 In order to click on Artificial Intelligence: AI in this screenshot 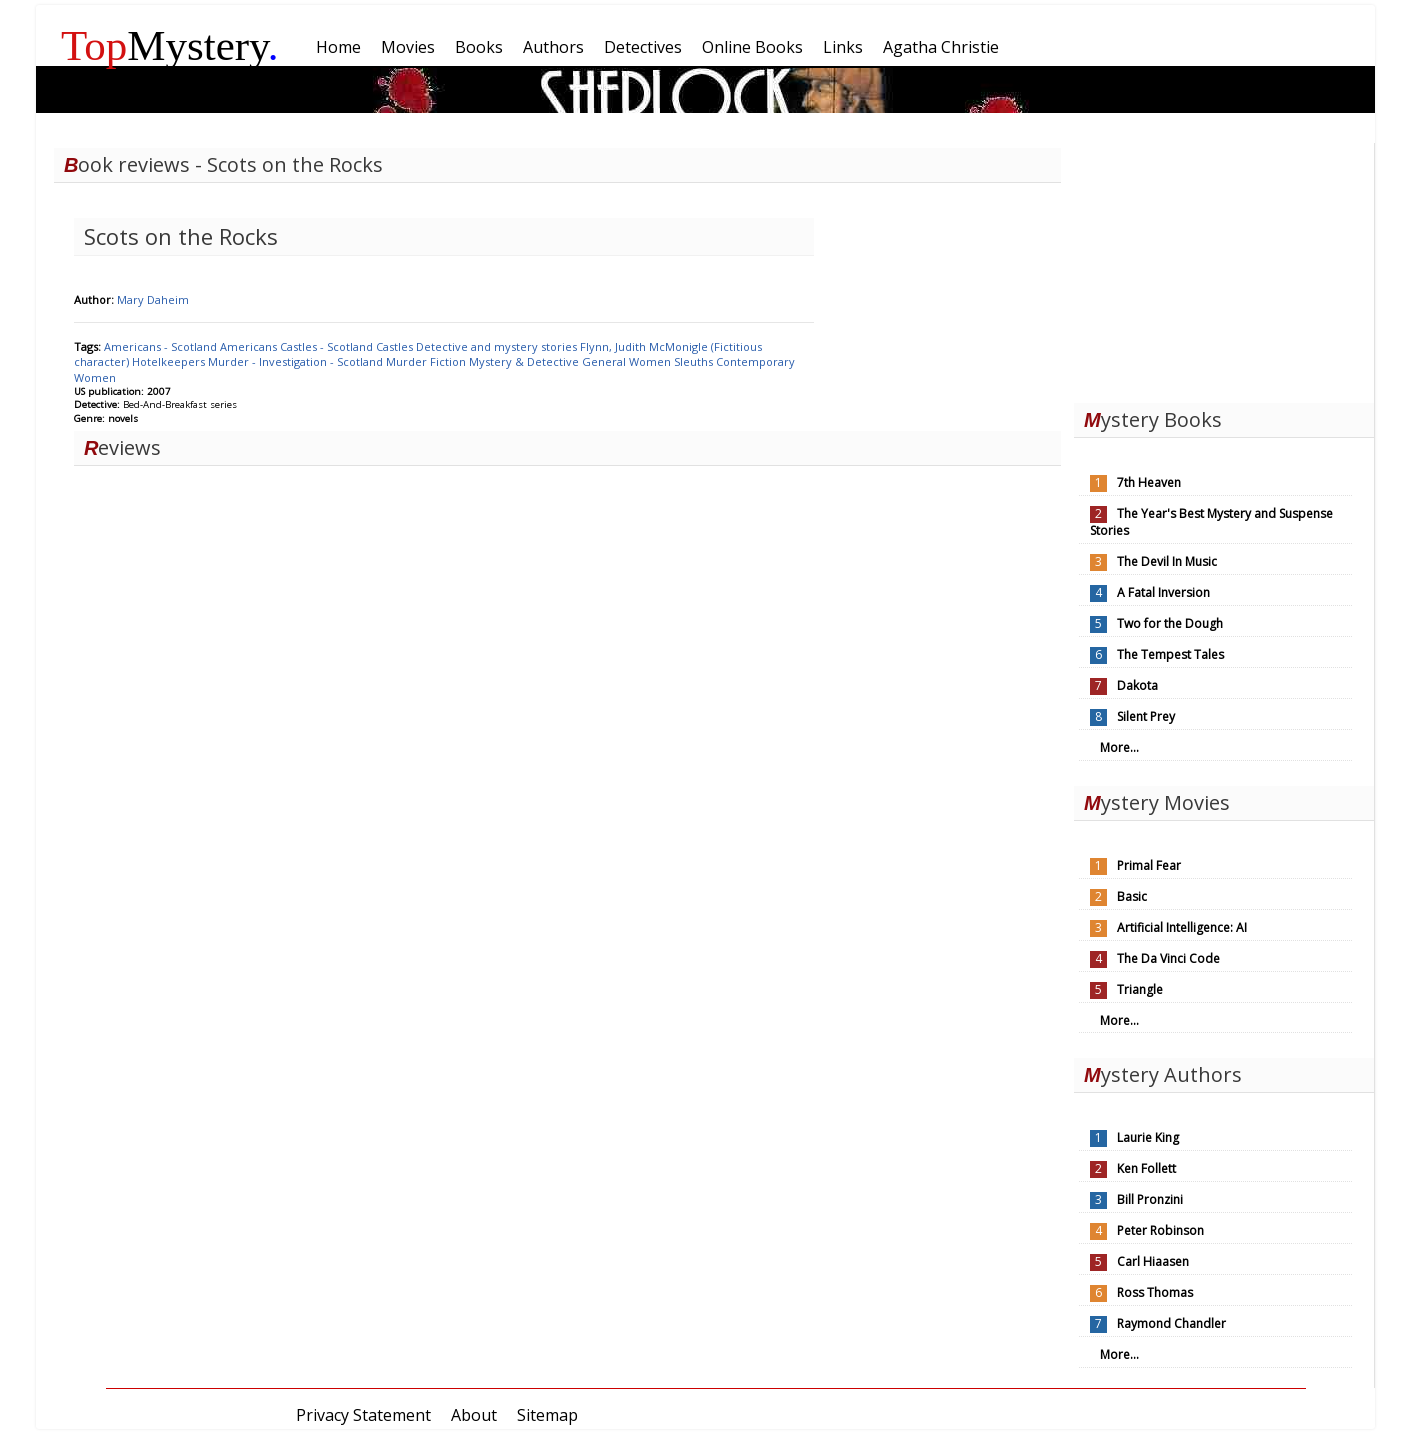, I will do `click(1182, 927)`.